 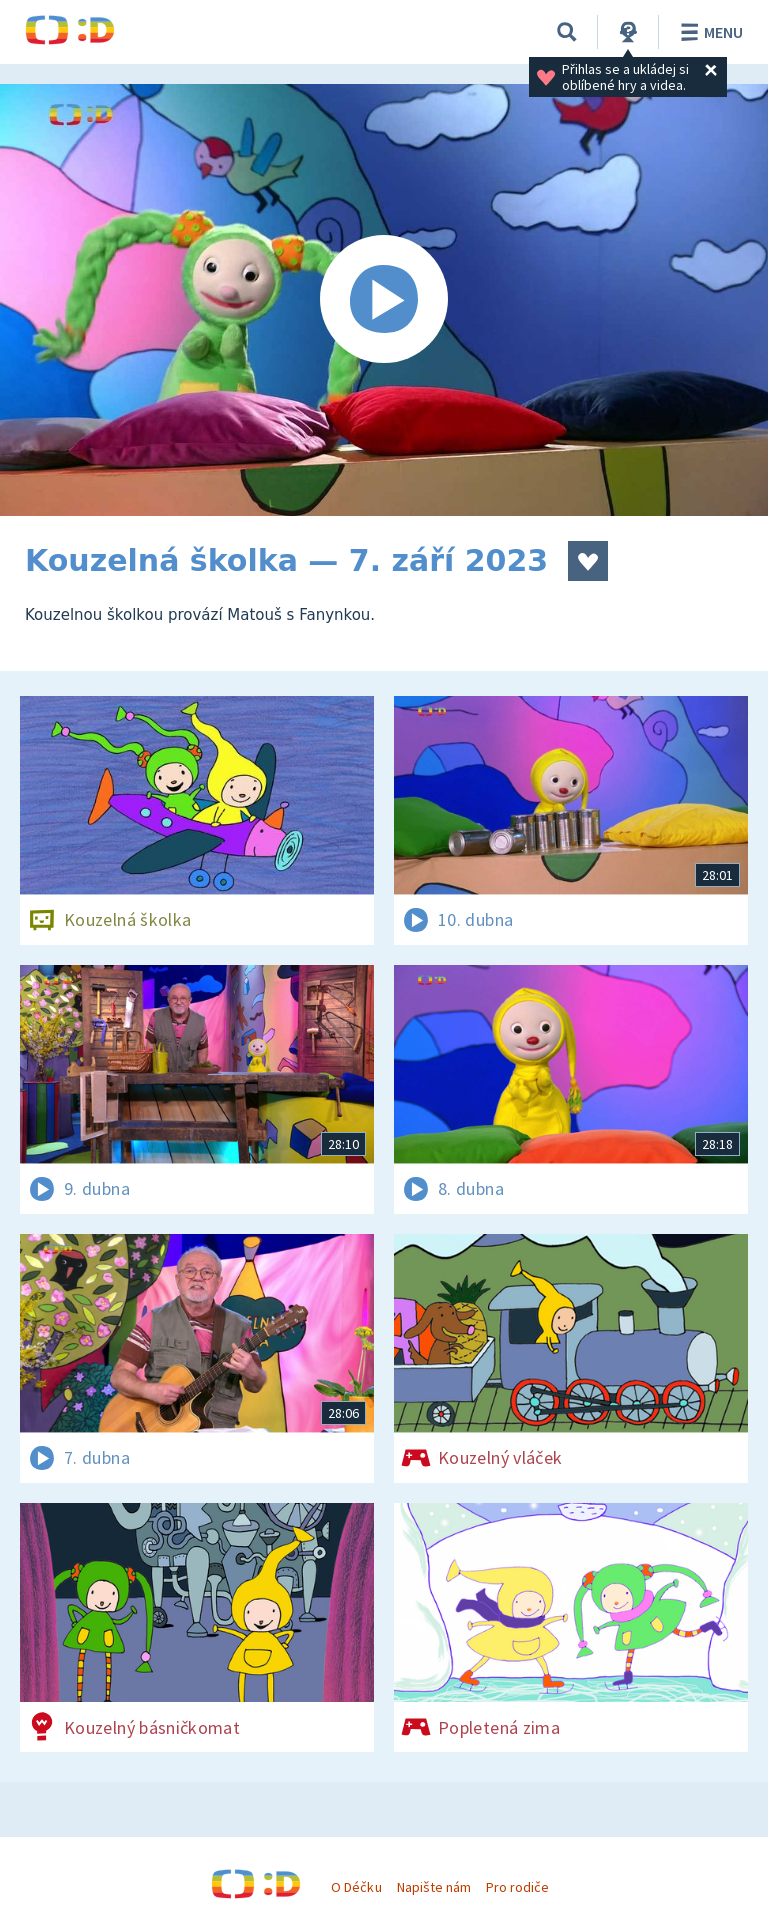 I want to click on [Spustit video], so click(x=384, y=300).